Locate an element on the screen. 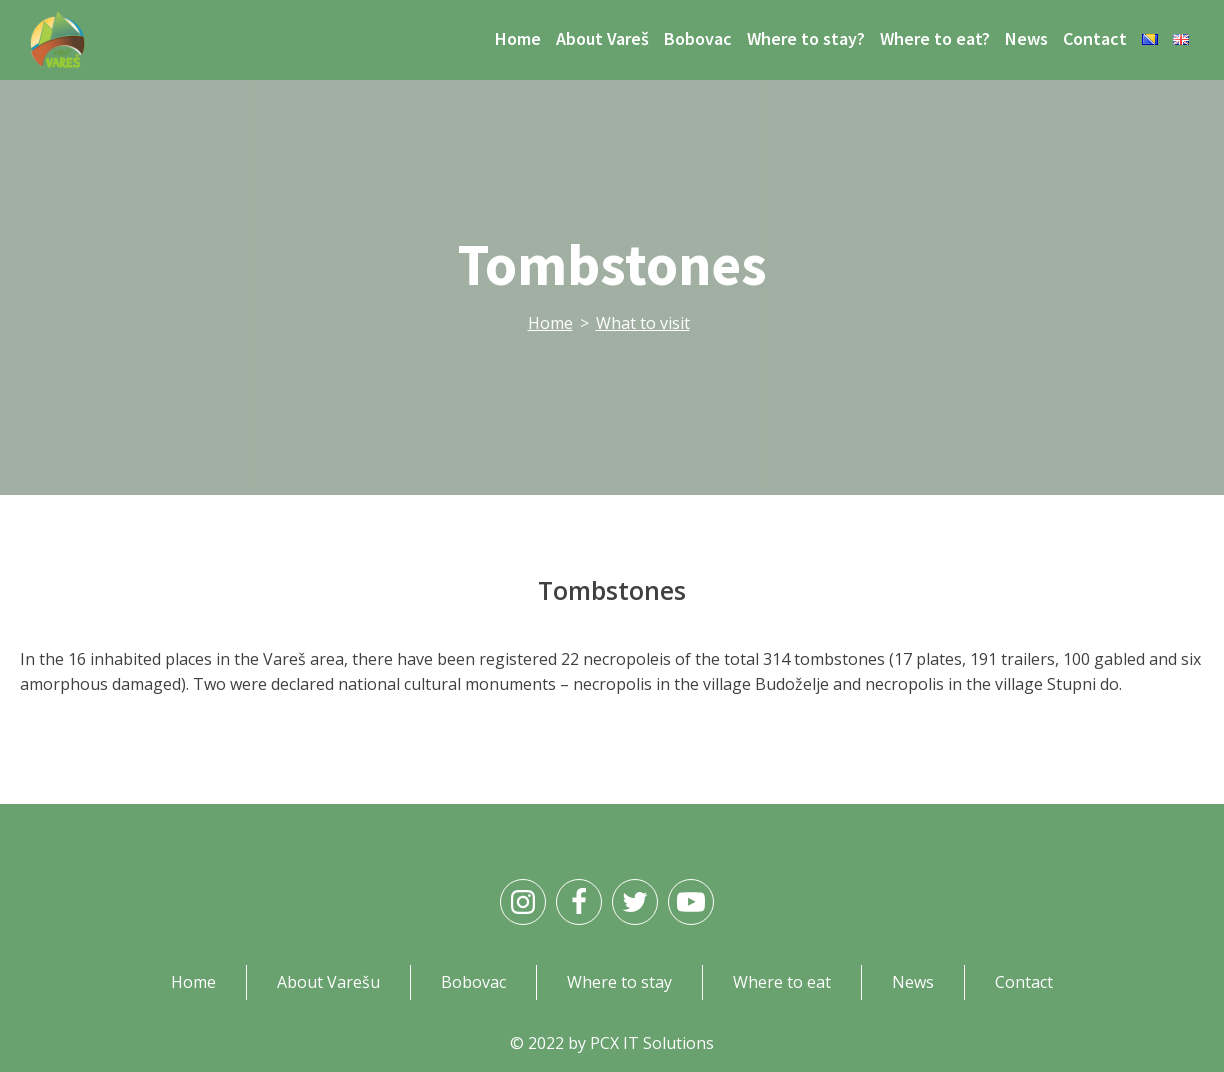 The width and height of the screenshot is (1224, 1072). Where to stay? is located at coordinates (806, 38).